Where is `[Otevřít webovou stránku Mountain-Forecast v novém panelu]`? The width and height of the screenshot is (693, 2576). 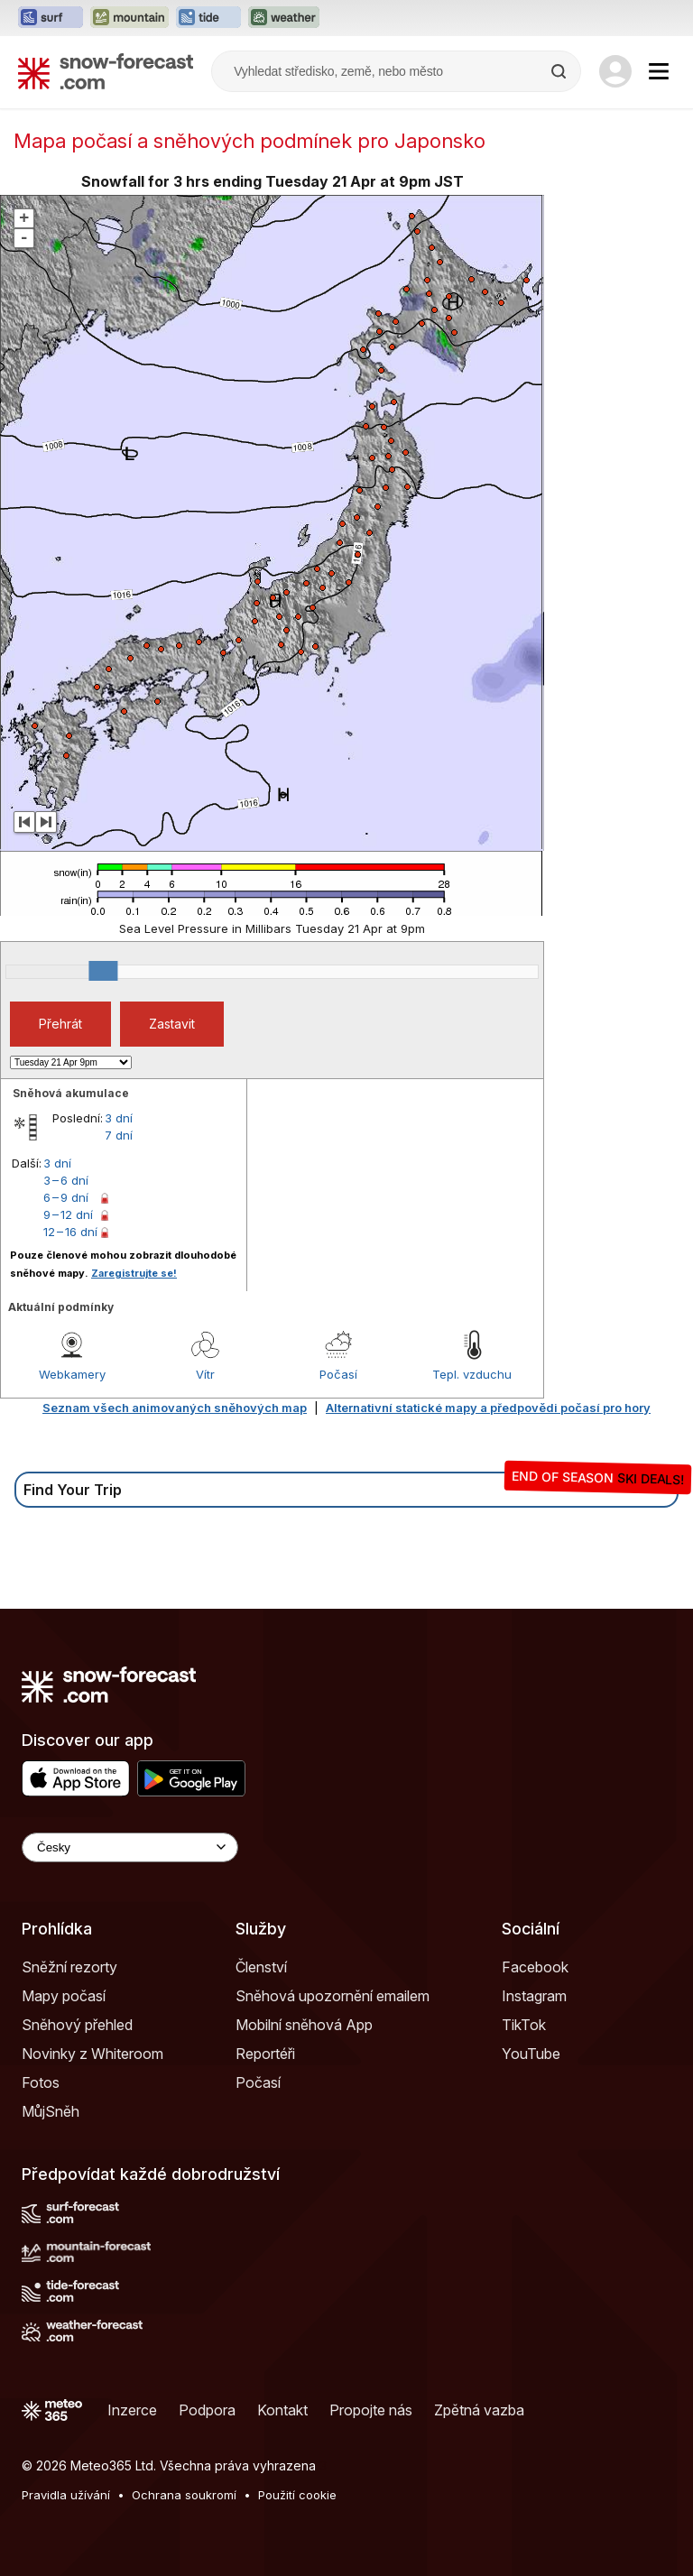 [Otevřít webovou stránku Mountain-Forecast v novém panelu] is located at coordinates (129, 18).